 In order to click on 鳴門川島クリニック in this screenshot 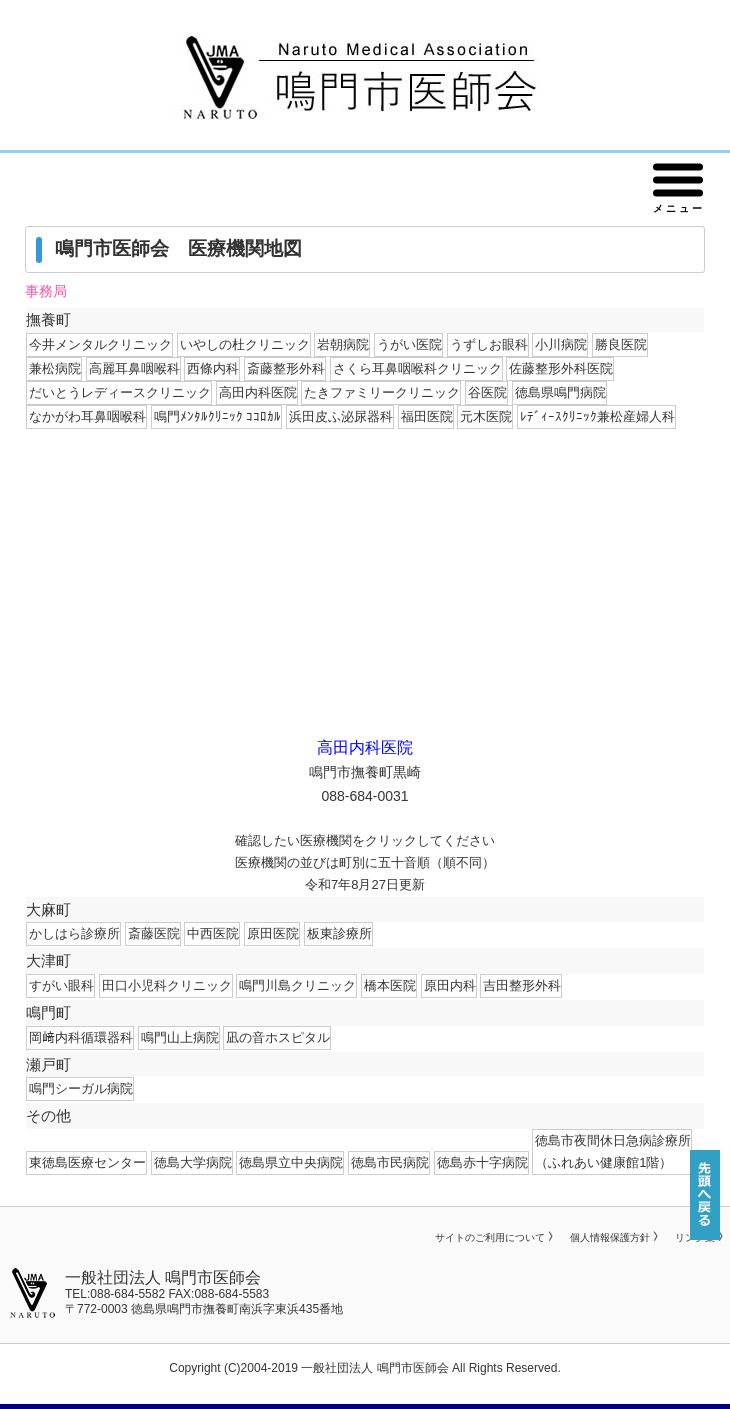, I will do `click(297, 985)`.